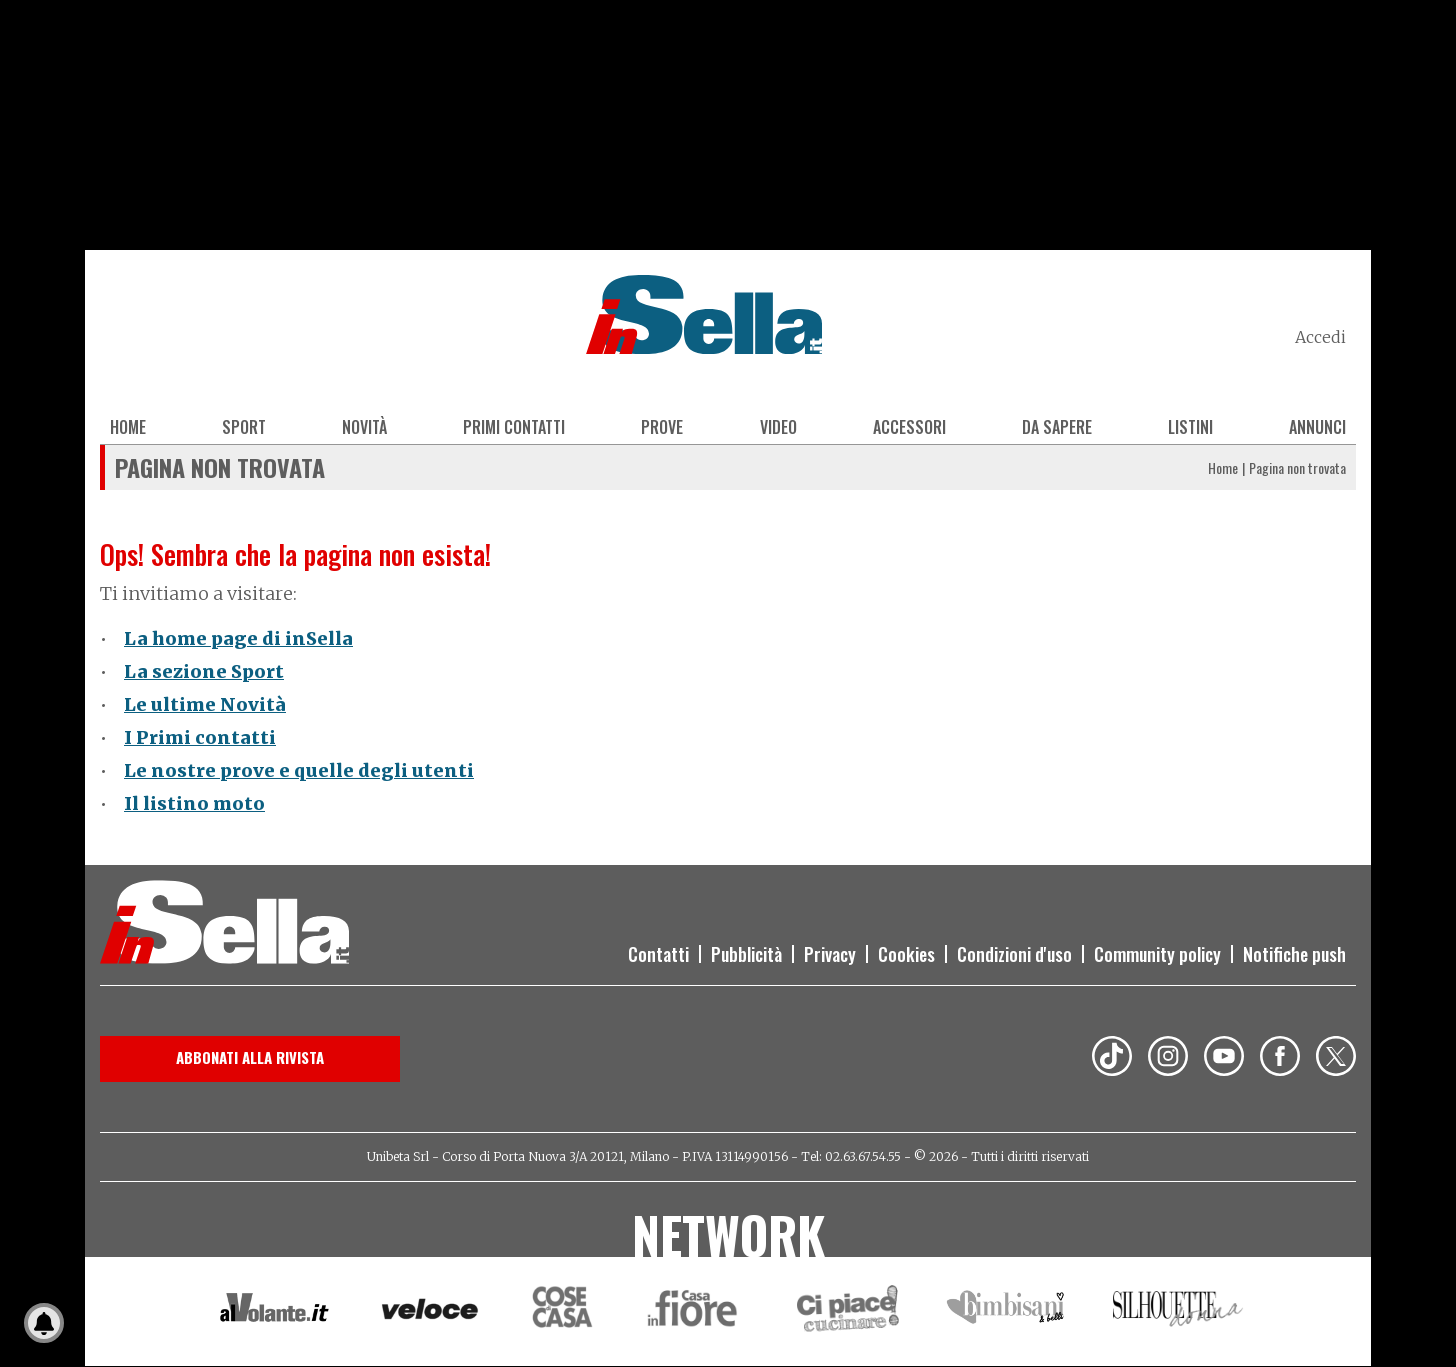 This screenshot has width=1456, height=1367. I want to click on La sezione Sport, so click(204, 671).